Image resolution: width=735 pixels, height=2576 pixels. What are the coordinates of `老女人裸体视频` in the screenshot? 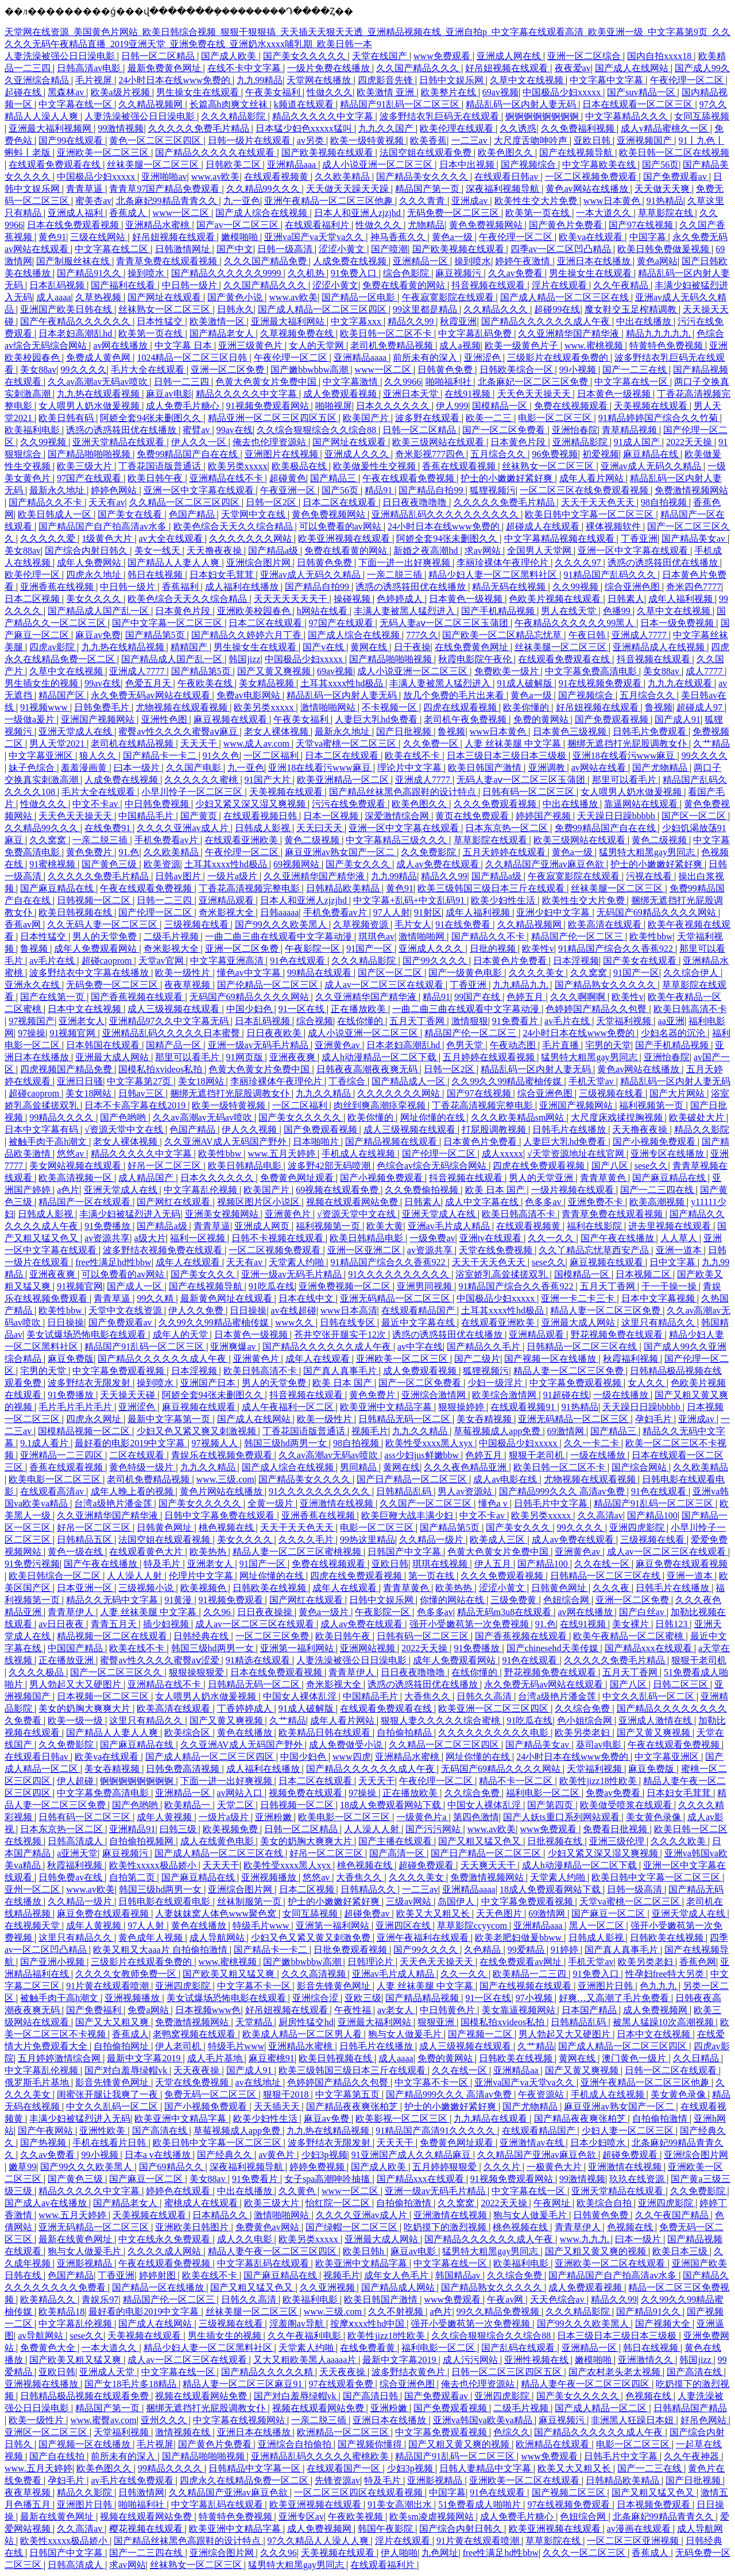 It's located at (277, 731).